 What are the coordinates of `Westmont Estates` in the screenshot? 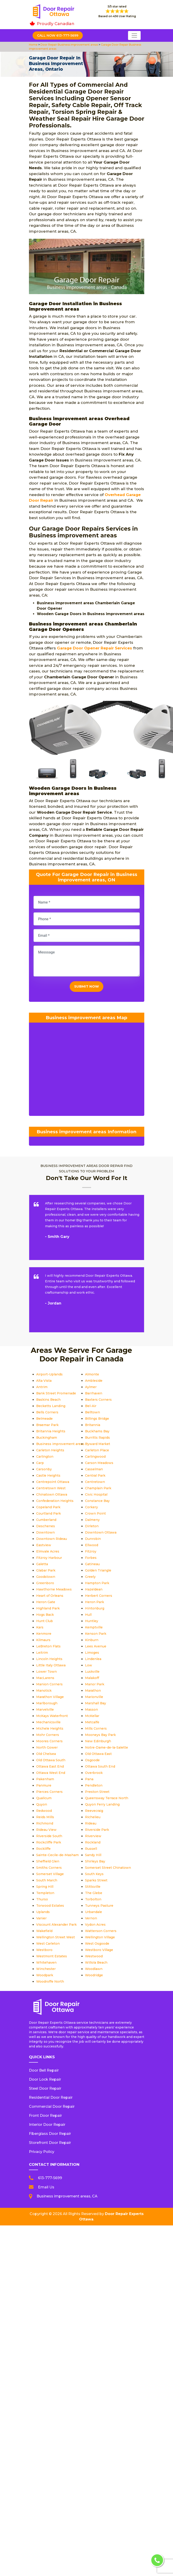 It's located at (51, 1956).